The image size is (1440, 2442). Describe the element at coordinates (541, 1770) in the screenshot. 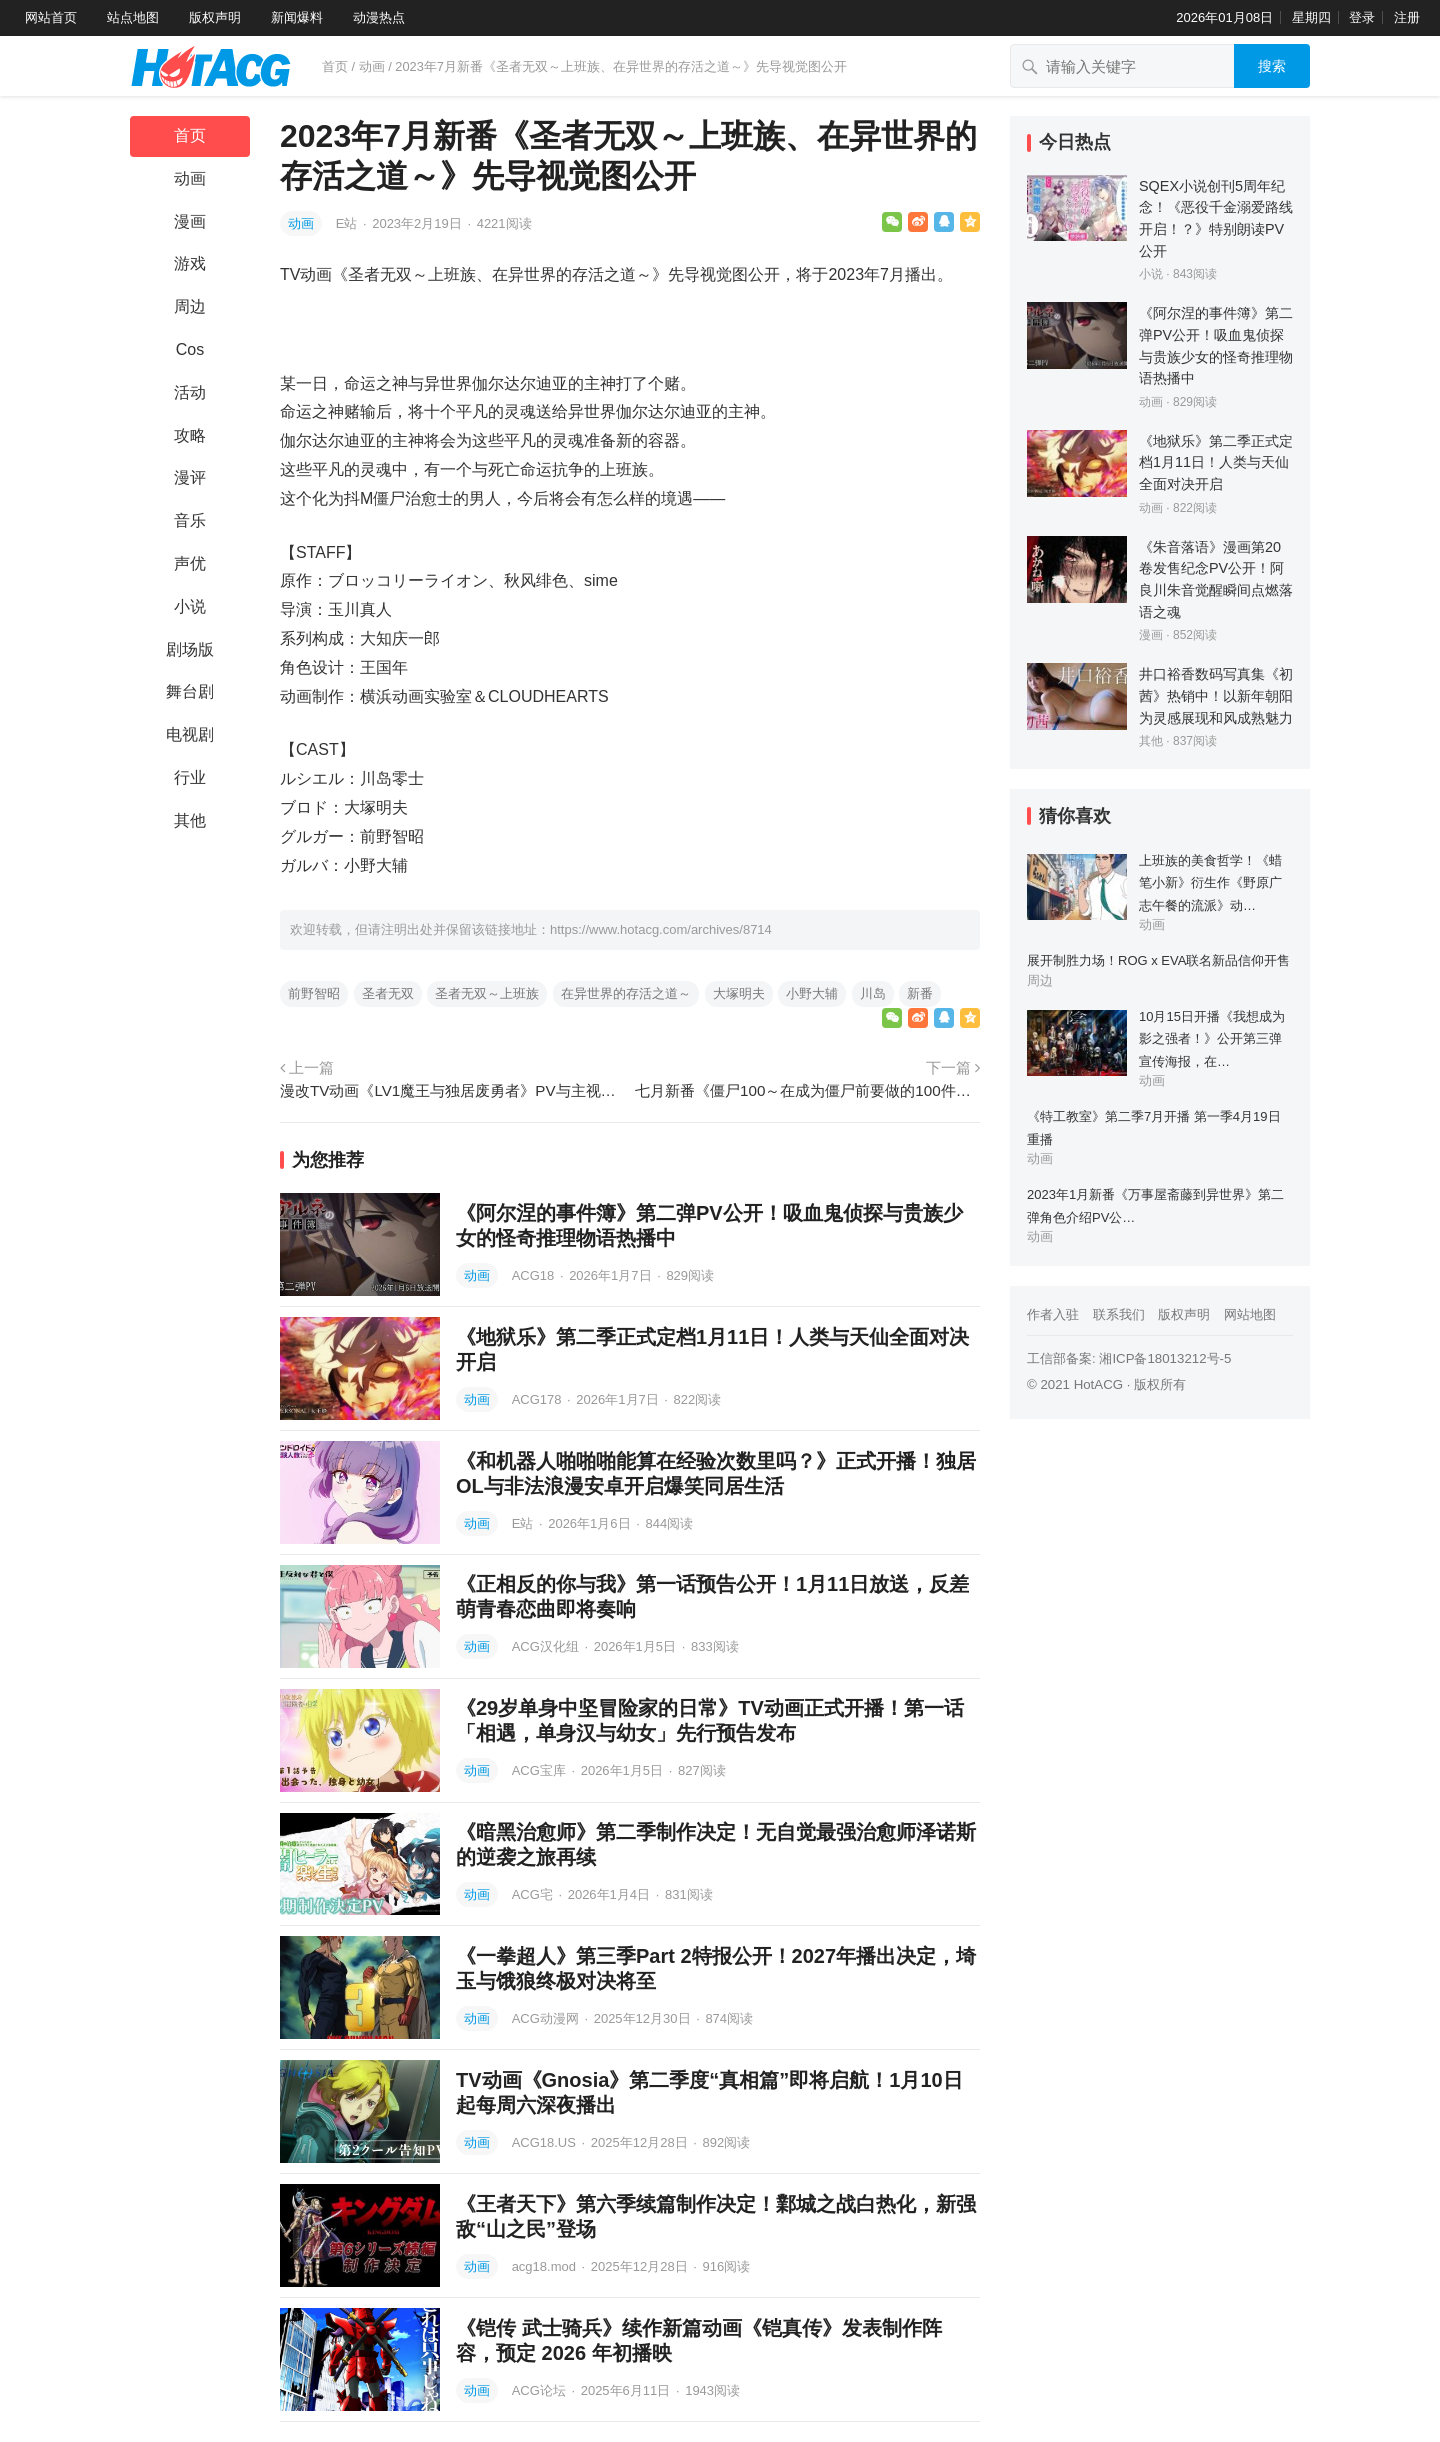

I see `ACG宝库` at that location.